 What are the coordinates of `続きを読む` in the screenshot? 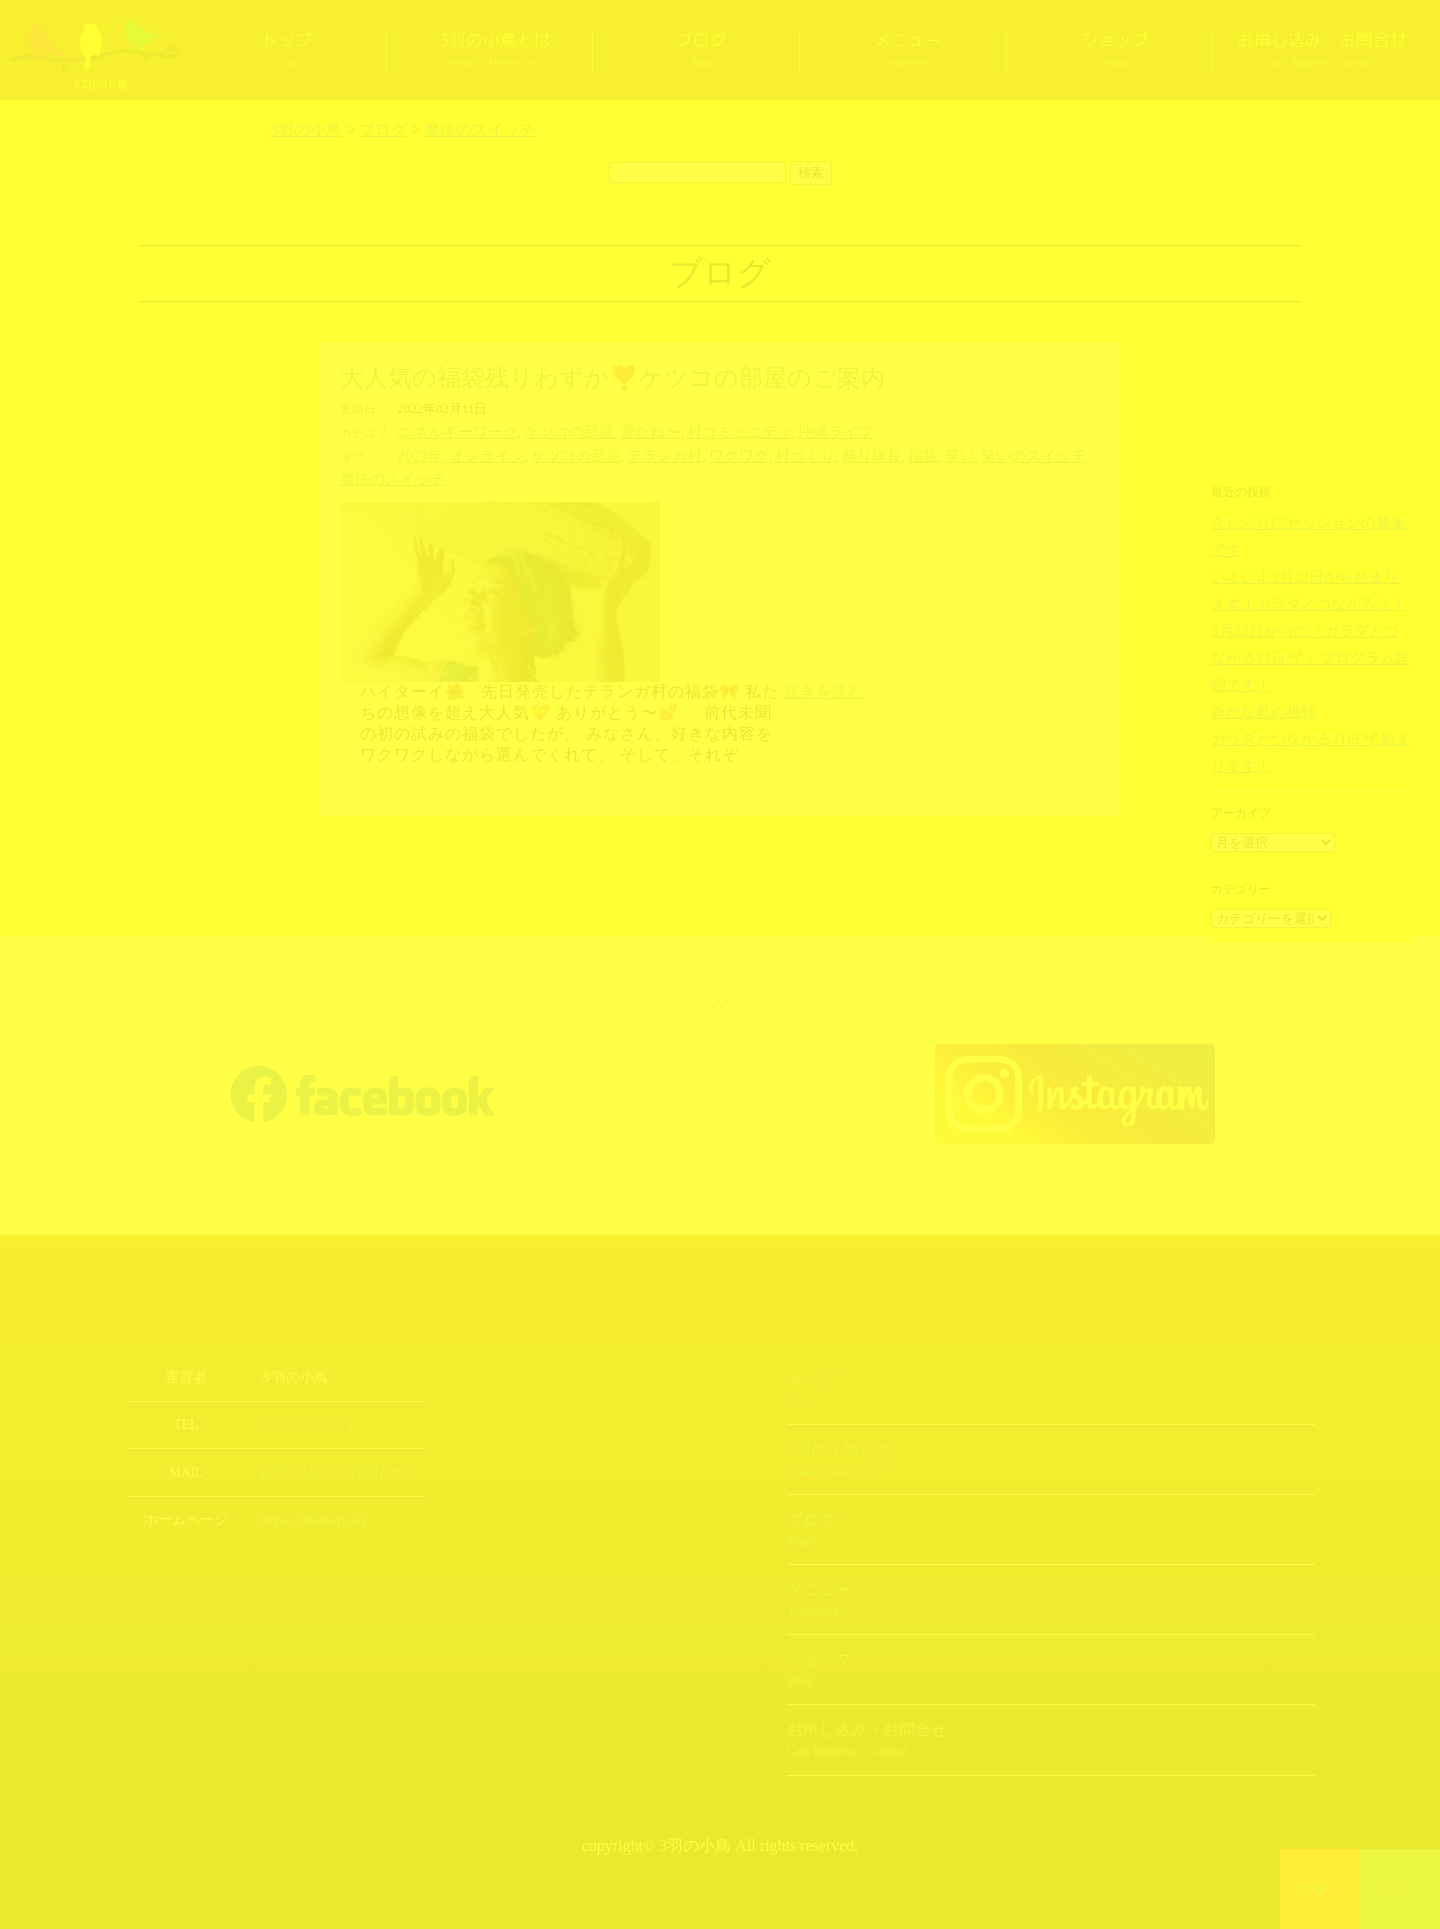 It's located at (824, 663).